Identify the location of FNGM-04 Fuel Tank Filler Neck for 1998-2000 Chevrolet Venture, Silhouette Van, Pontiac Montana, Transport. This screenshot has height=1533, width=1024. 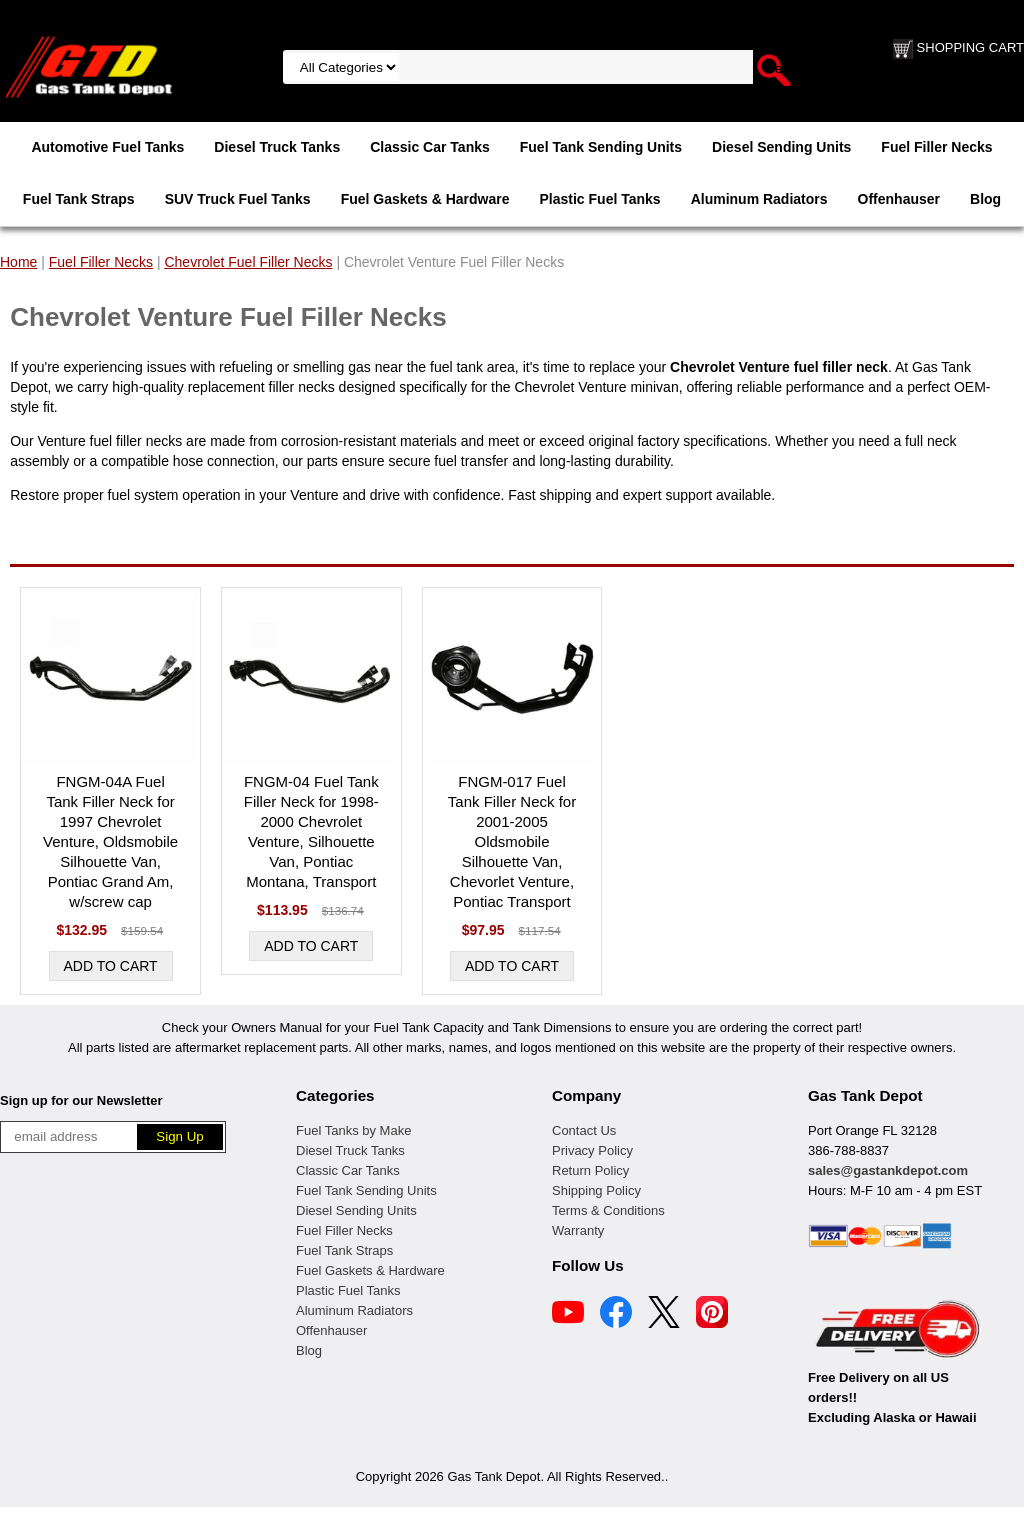
(311, 831).